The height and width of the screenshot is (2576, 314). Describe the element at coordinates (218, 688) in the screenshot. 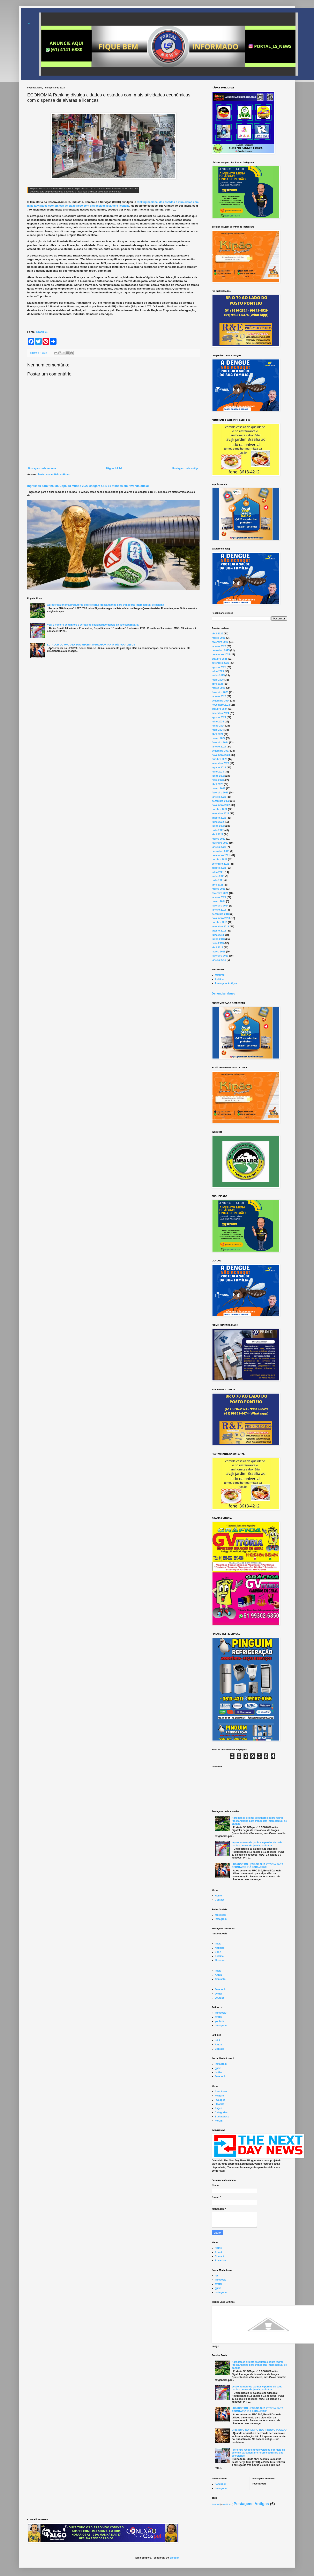

I see `março 2025` at that location.